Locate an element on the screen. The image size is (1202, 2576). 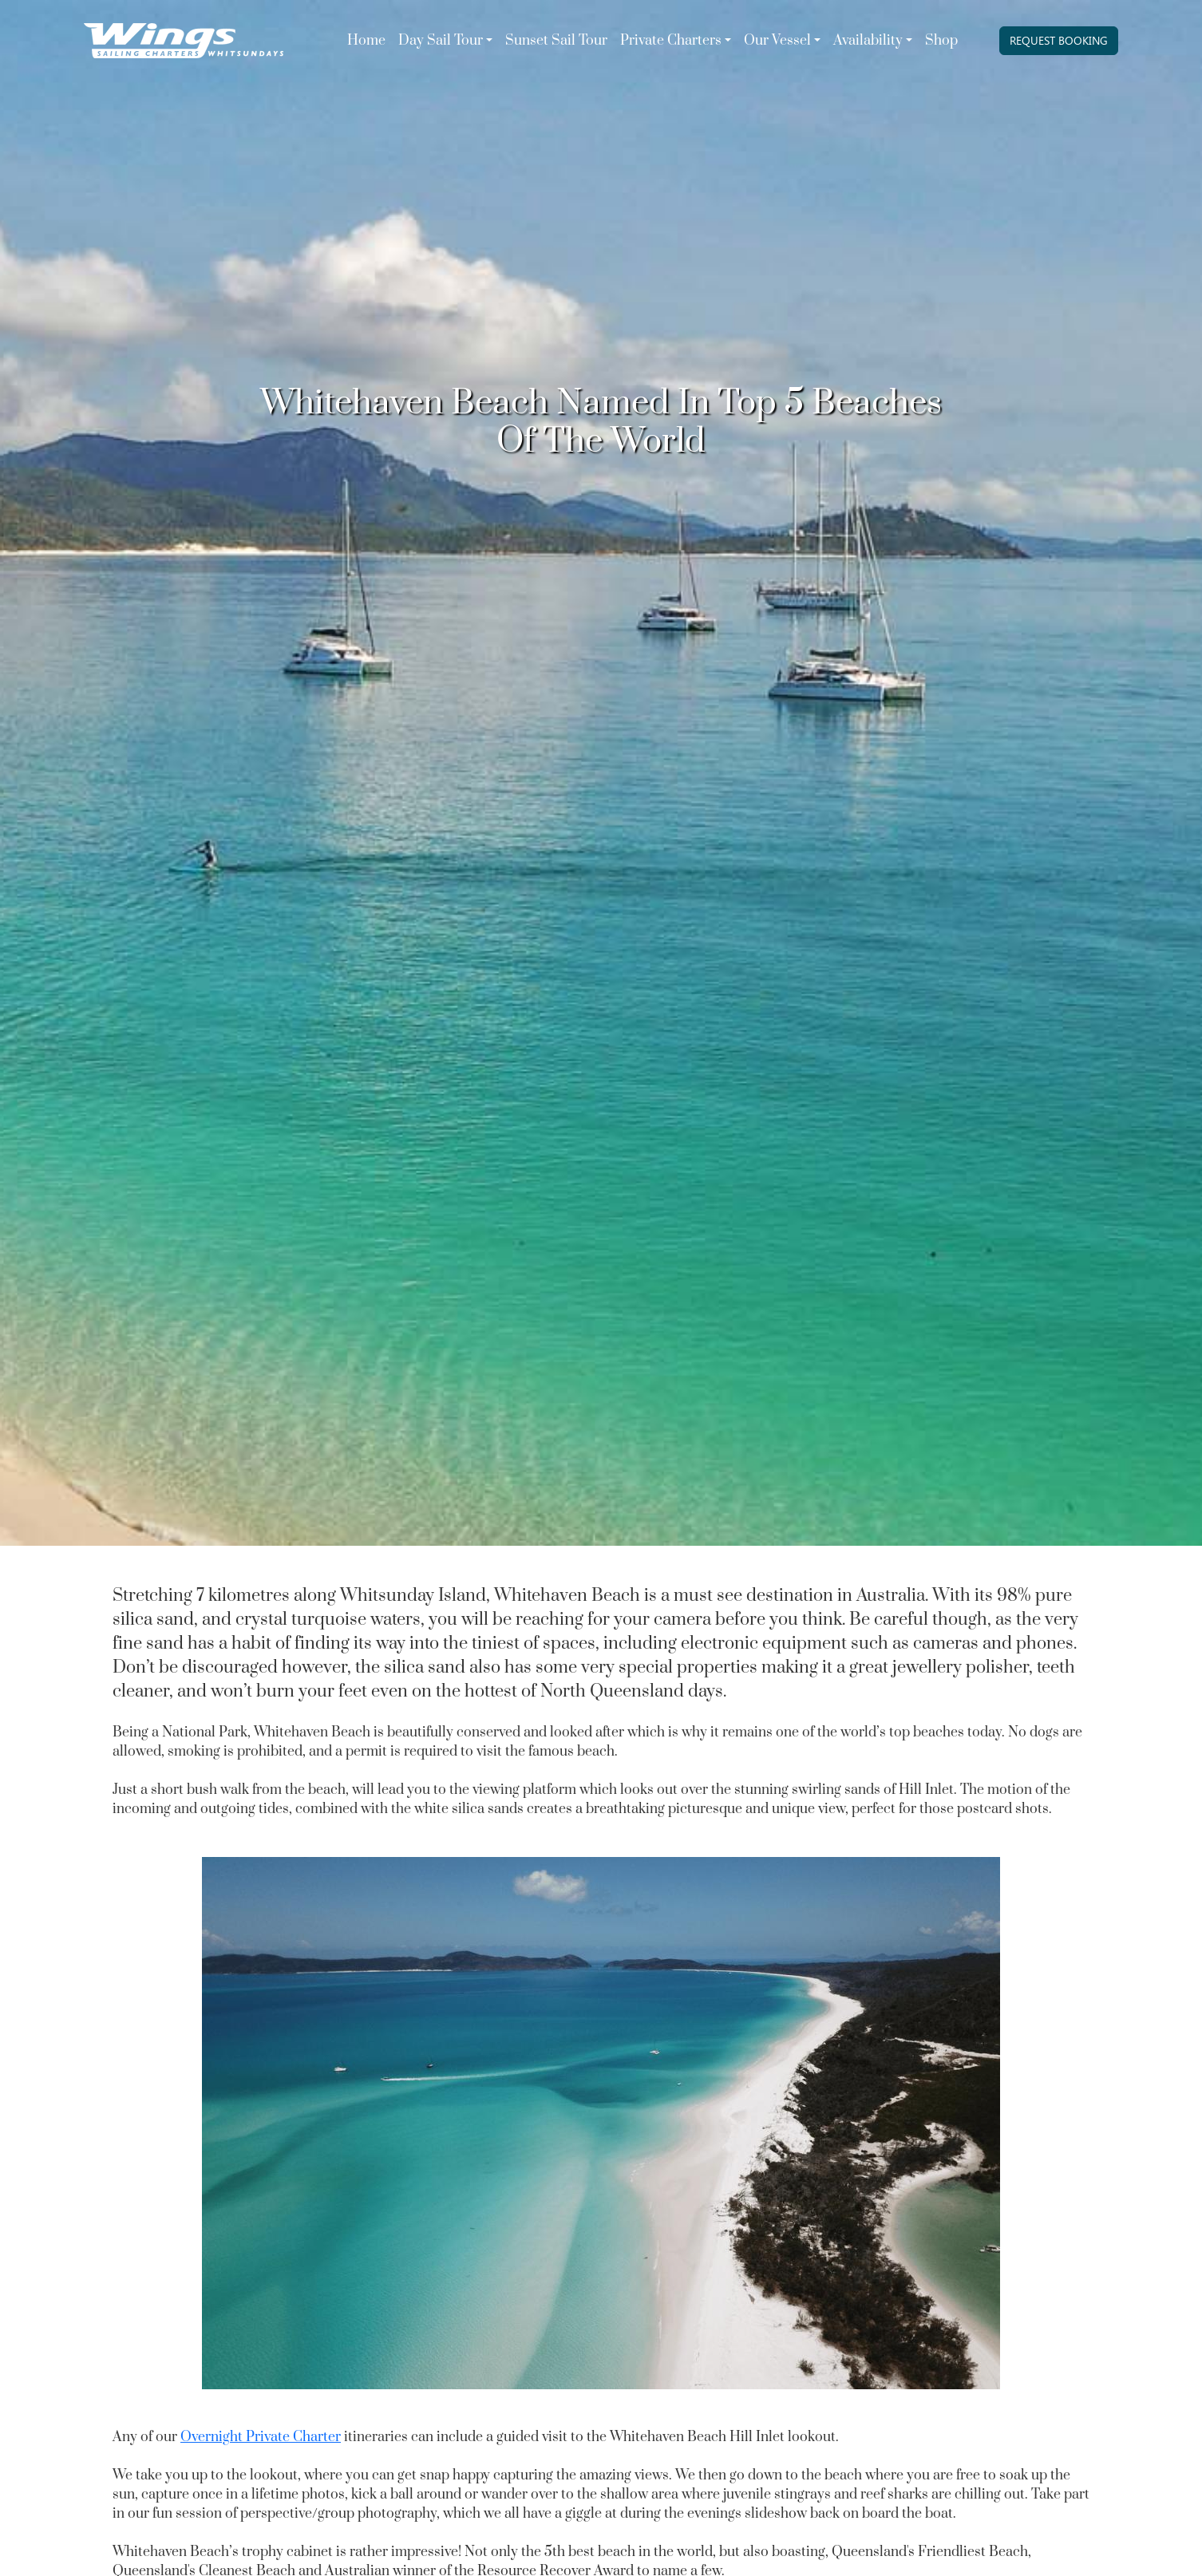
Sunset Sail Tour is located at coordinates (556, 40).